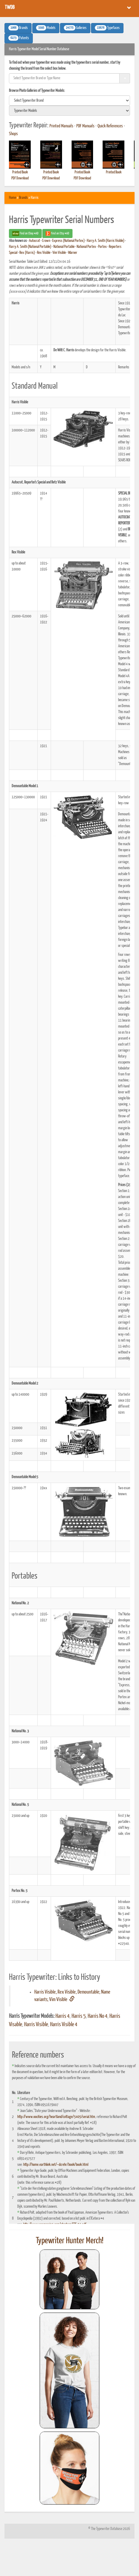 The width and height of the screenshot is (139, 2576). What do you see at coordinates (25, 233) in the screenshot?
I see `Find on Ebay #AD` at bounding box center [25, 233].